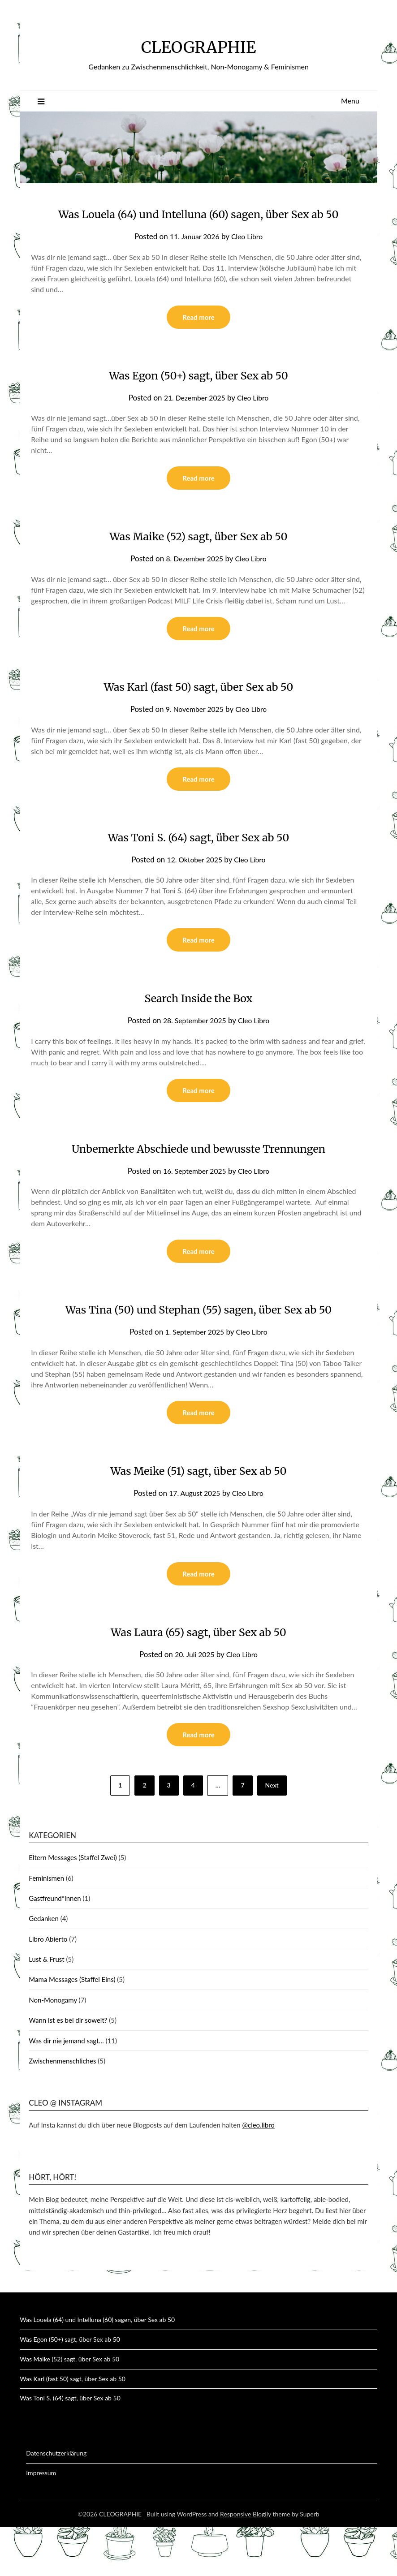  What do you see at coordinates (198, 708) in the screenshot?
I see `Was Karl (fast 50) sagt, über Sex ab 50` at bounding box center [198, 708].